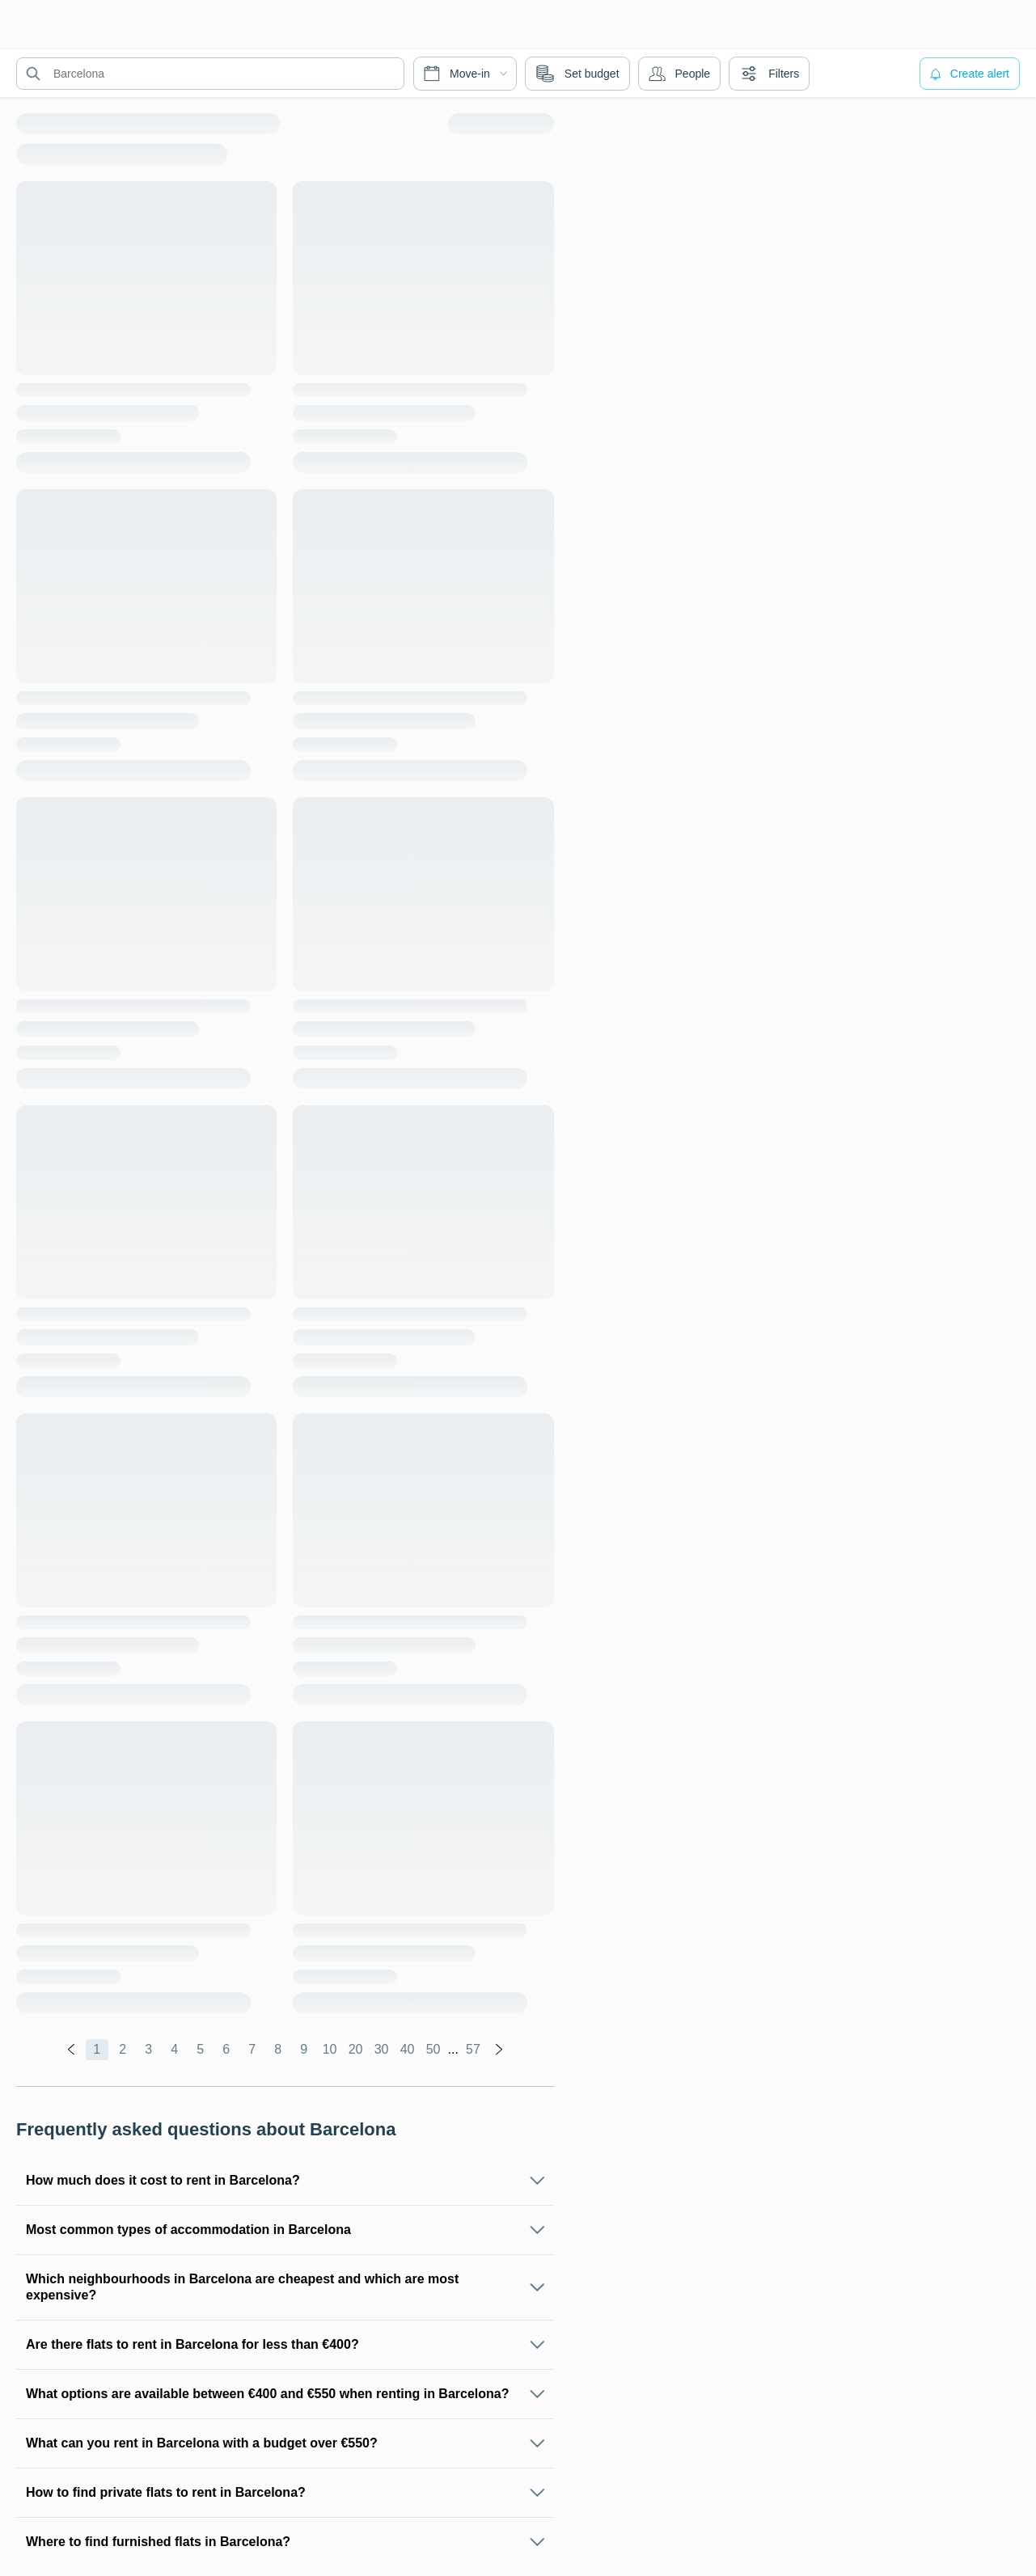  Describe the element at coordinates (330, 2049) in the screenshot. I see `10 [global.labels.page]` at that location.